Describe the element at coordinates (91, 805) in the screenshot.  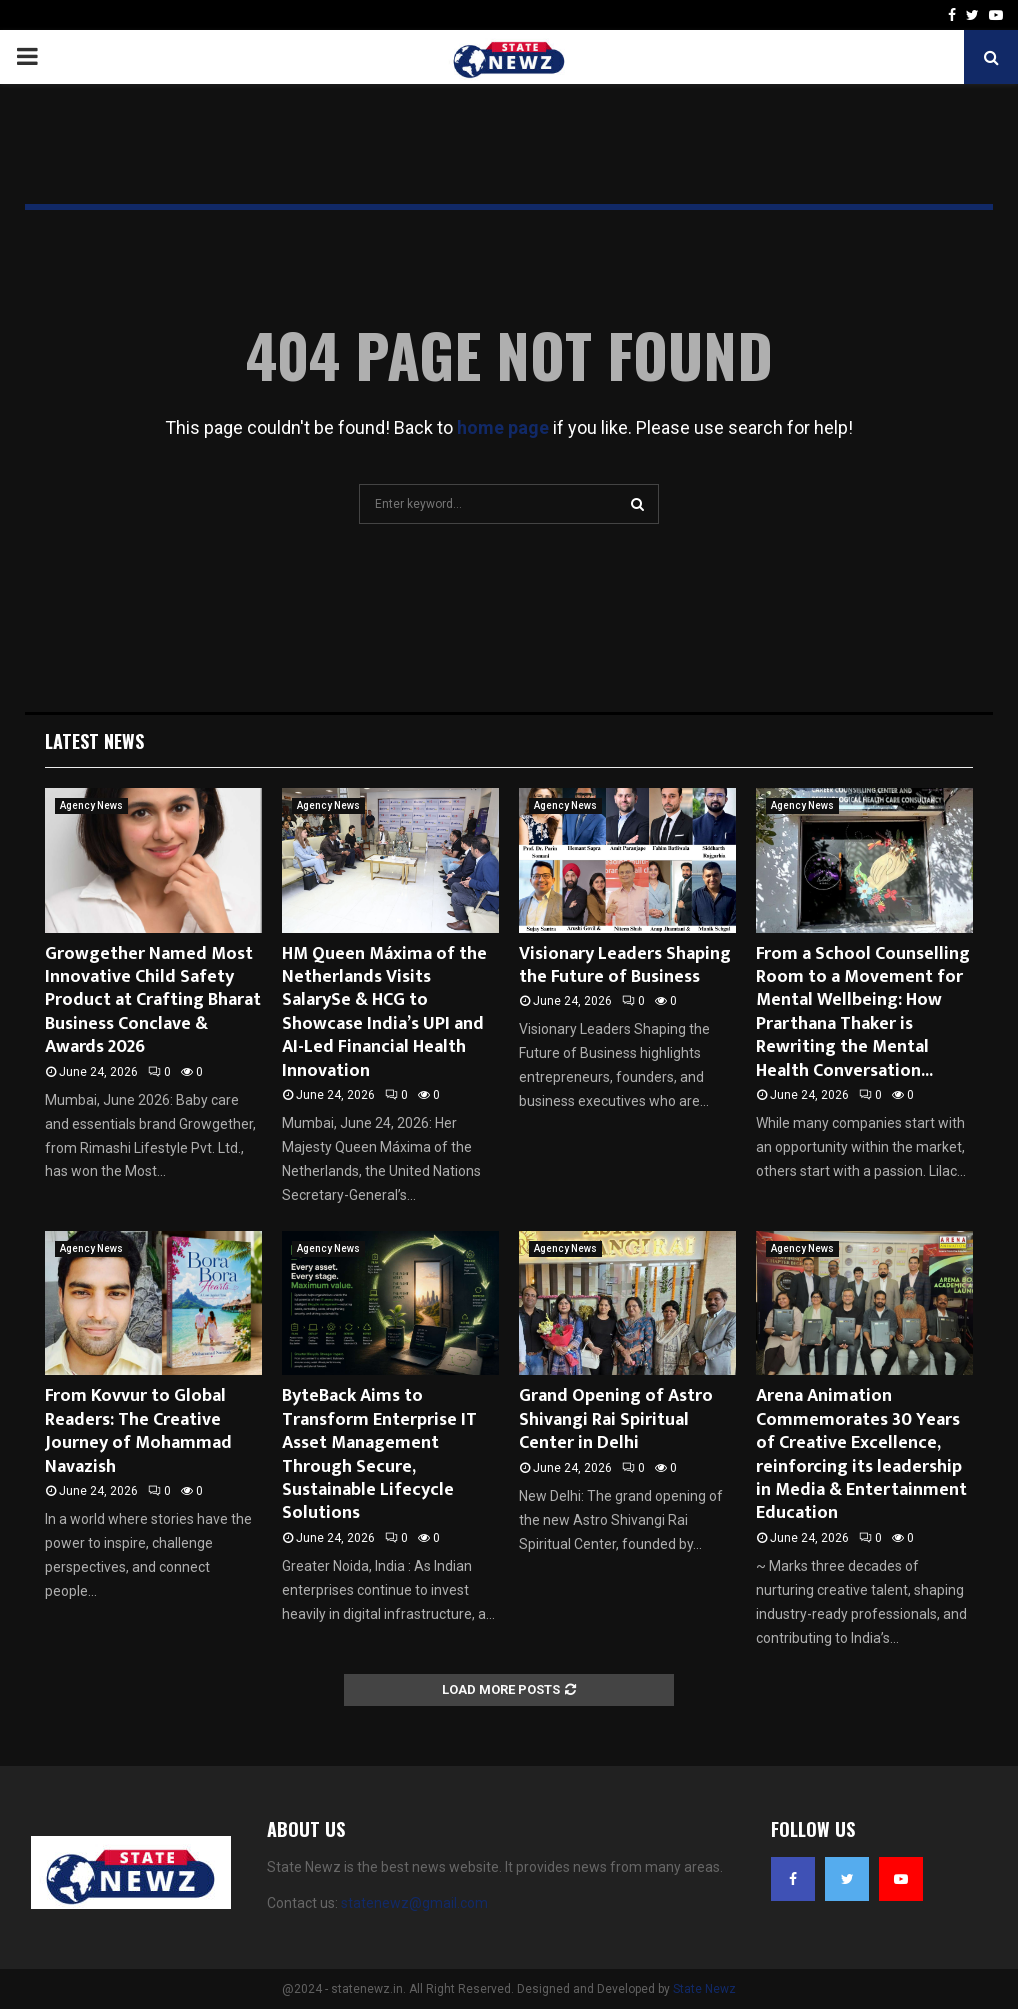
I see `Agency News` at that location.